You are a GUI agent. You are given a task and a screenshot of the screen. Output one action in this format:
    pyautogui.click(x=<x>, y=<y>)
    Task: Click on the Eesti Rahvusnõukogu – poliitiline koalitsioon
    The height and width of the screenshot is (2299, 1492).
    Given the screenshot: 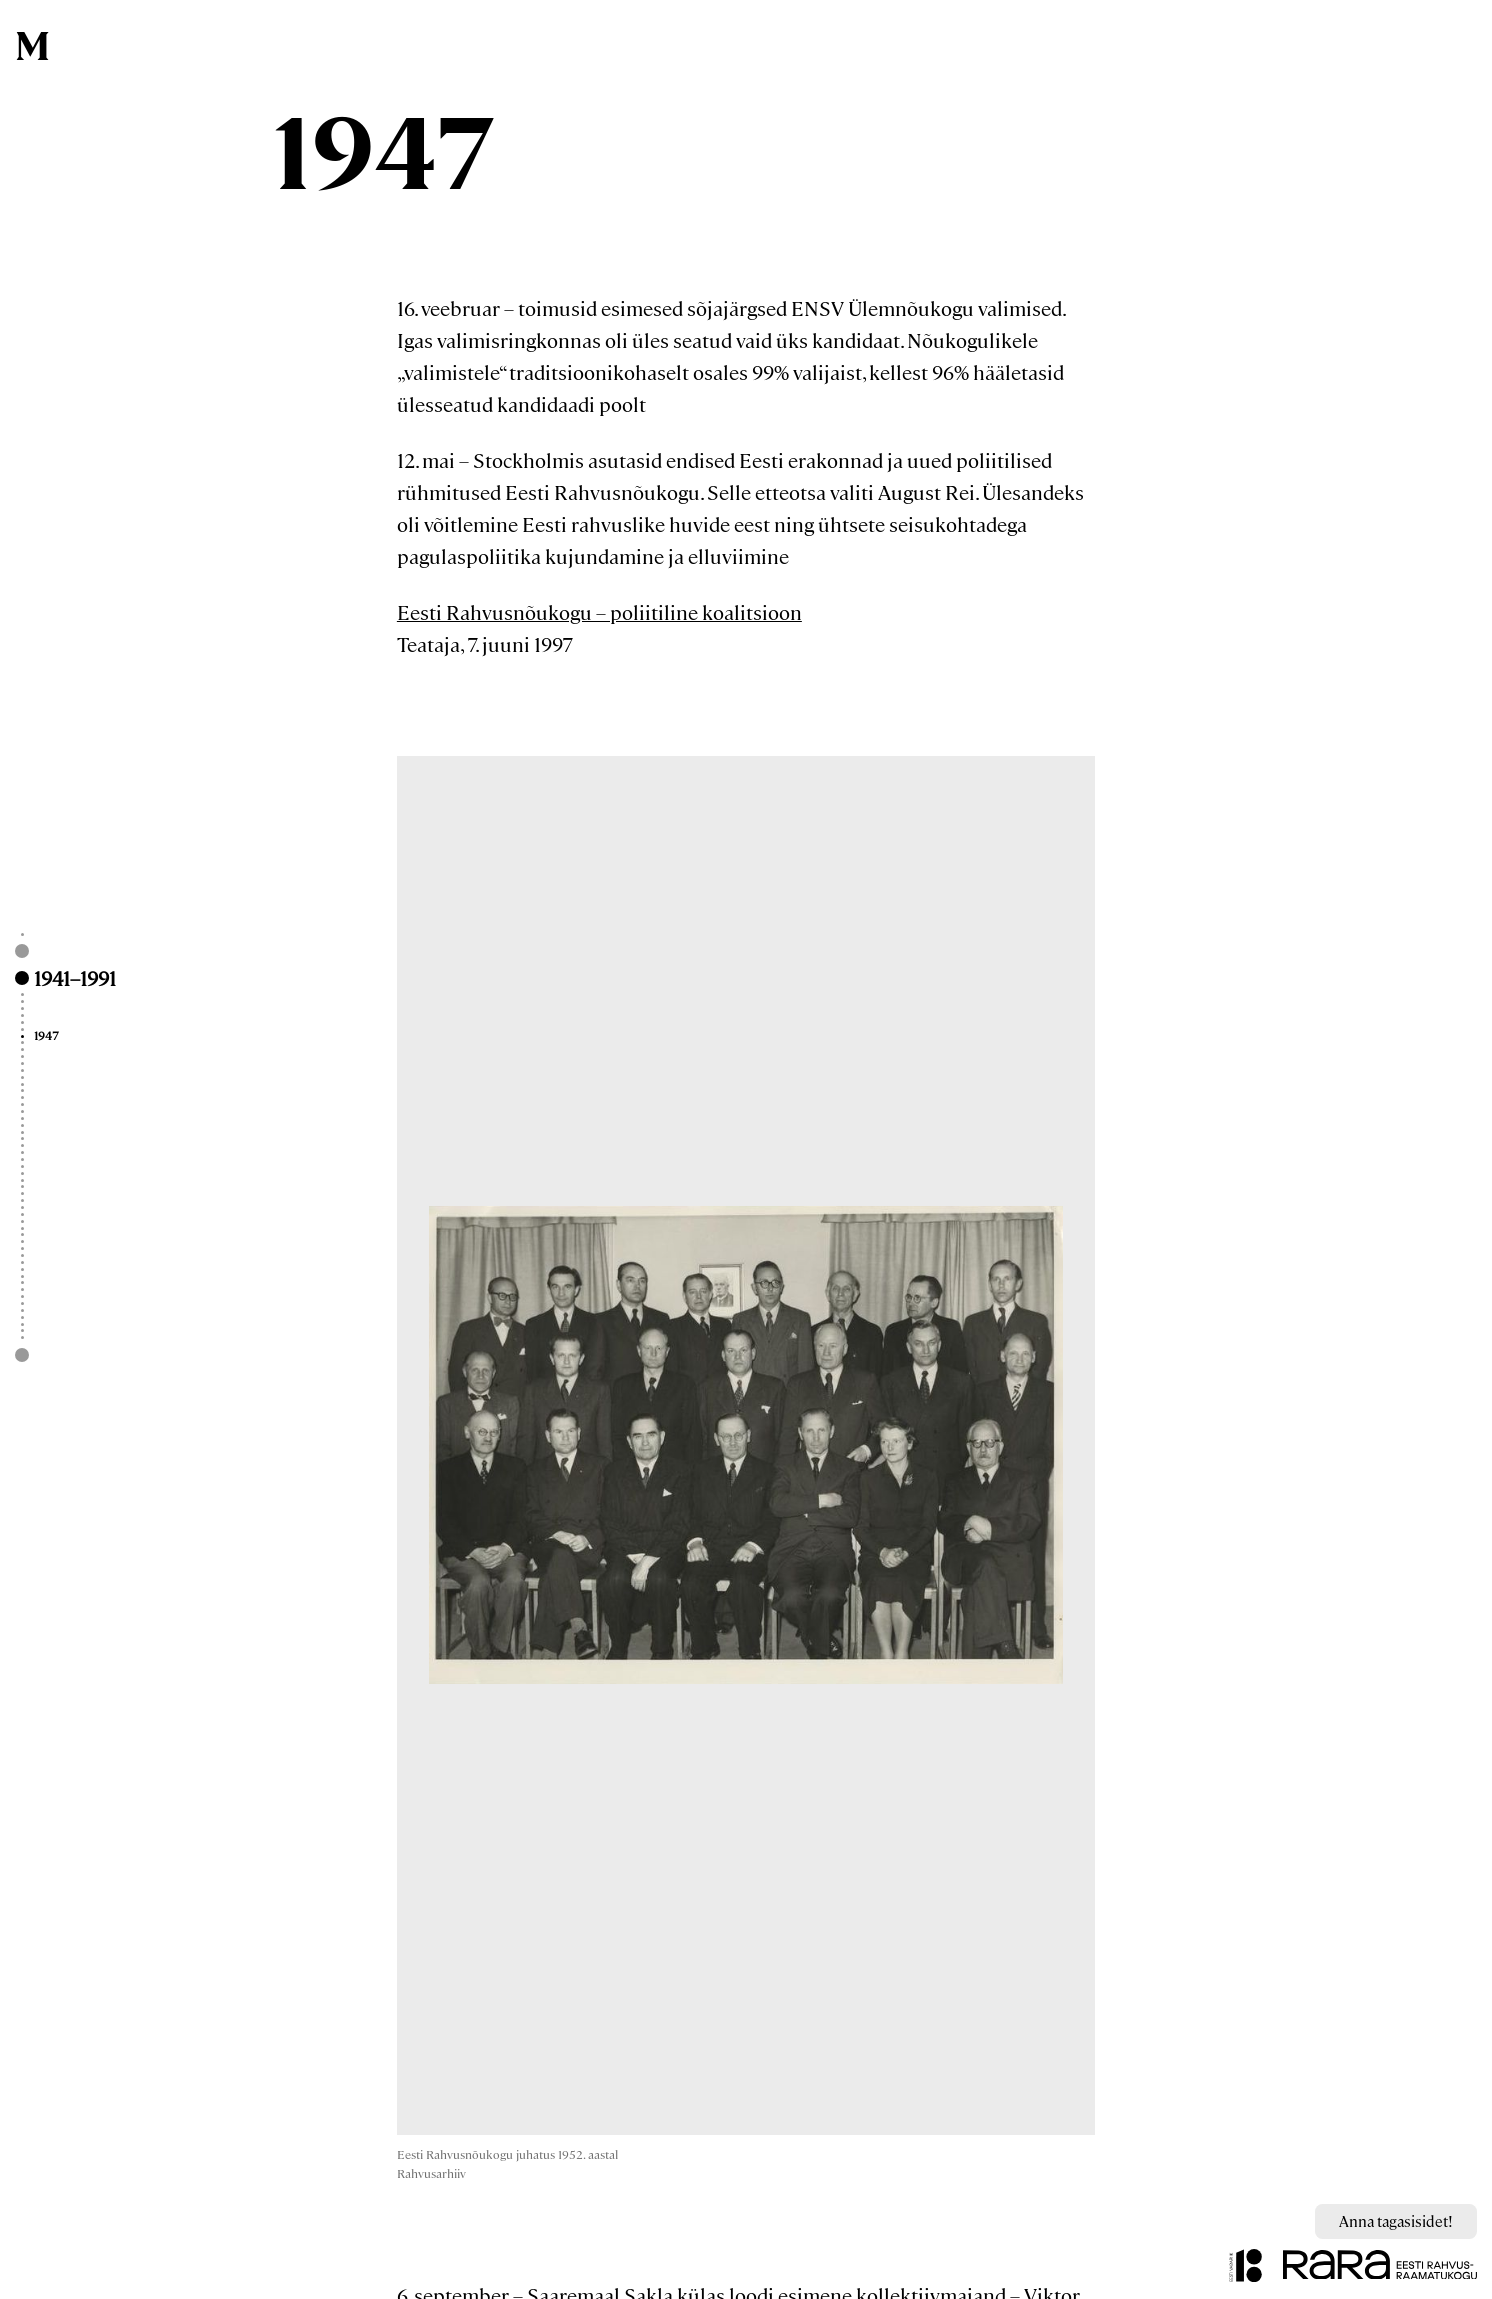 What is the action you would take?
    pyautogui.click(x=599, y=611)
    